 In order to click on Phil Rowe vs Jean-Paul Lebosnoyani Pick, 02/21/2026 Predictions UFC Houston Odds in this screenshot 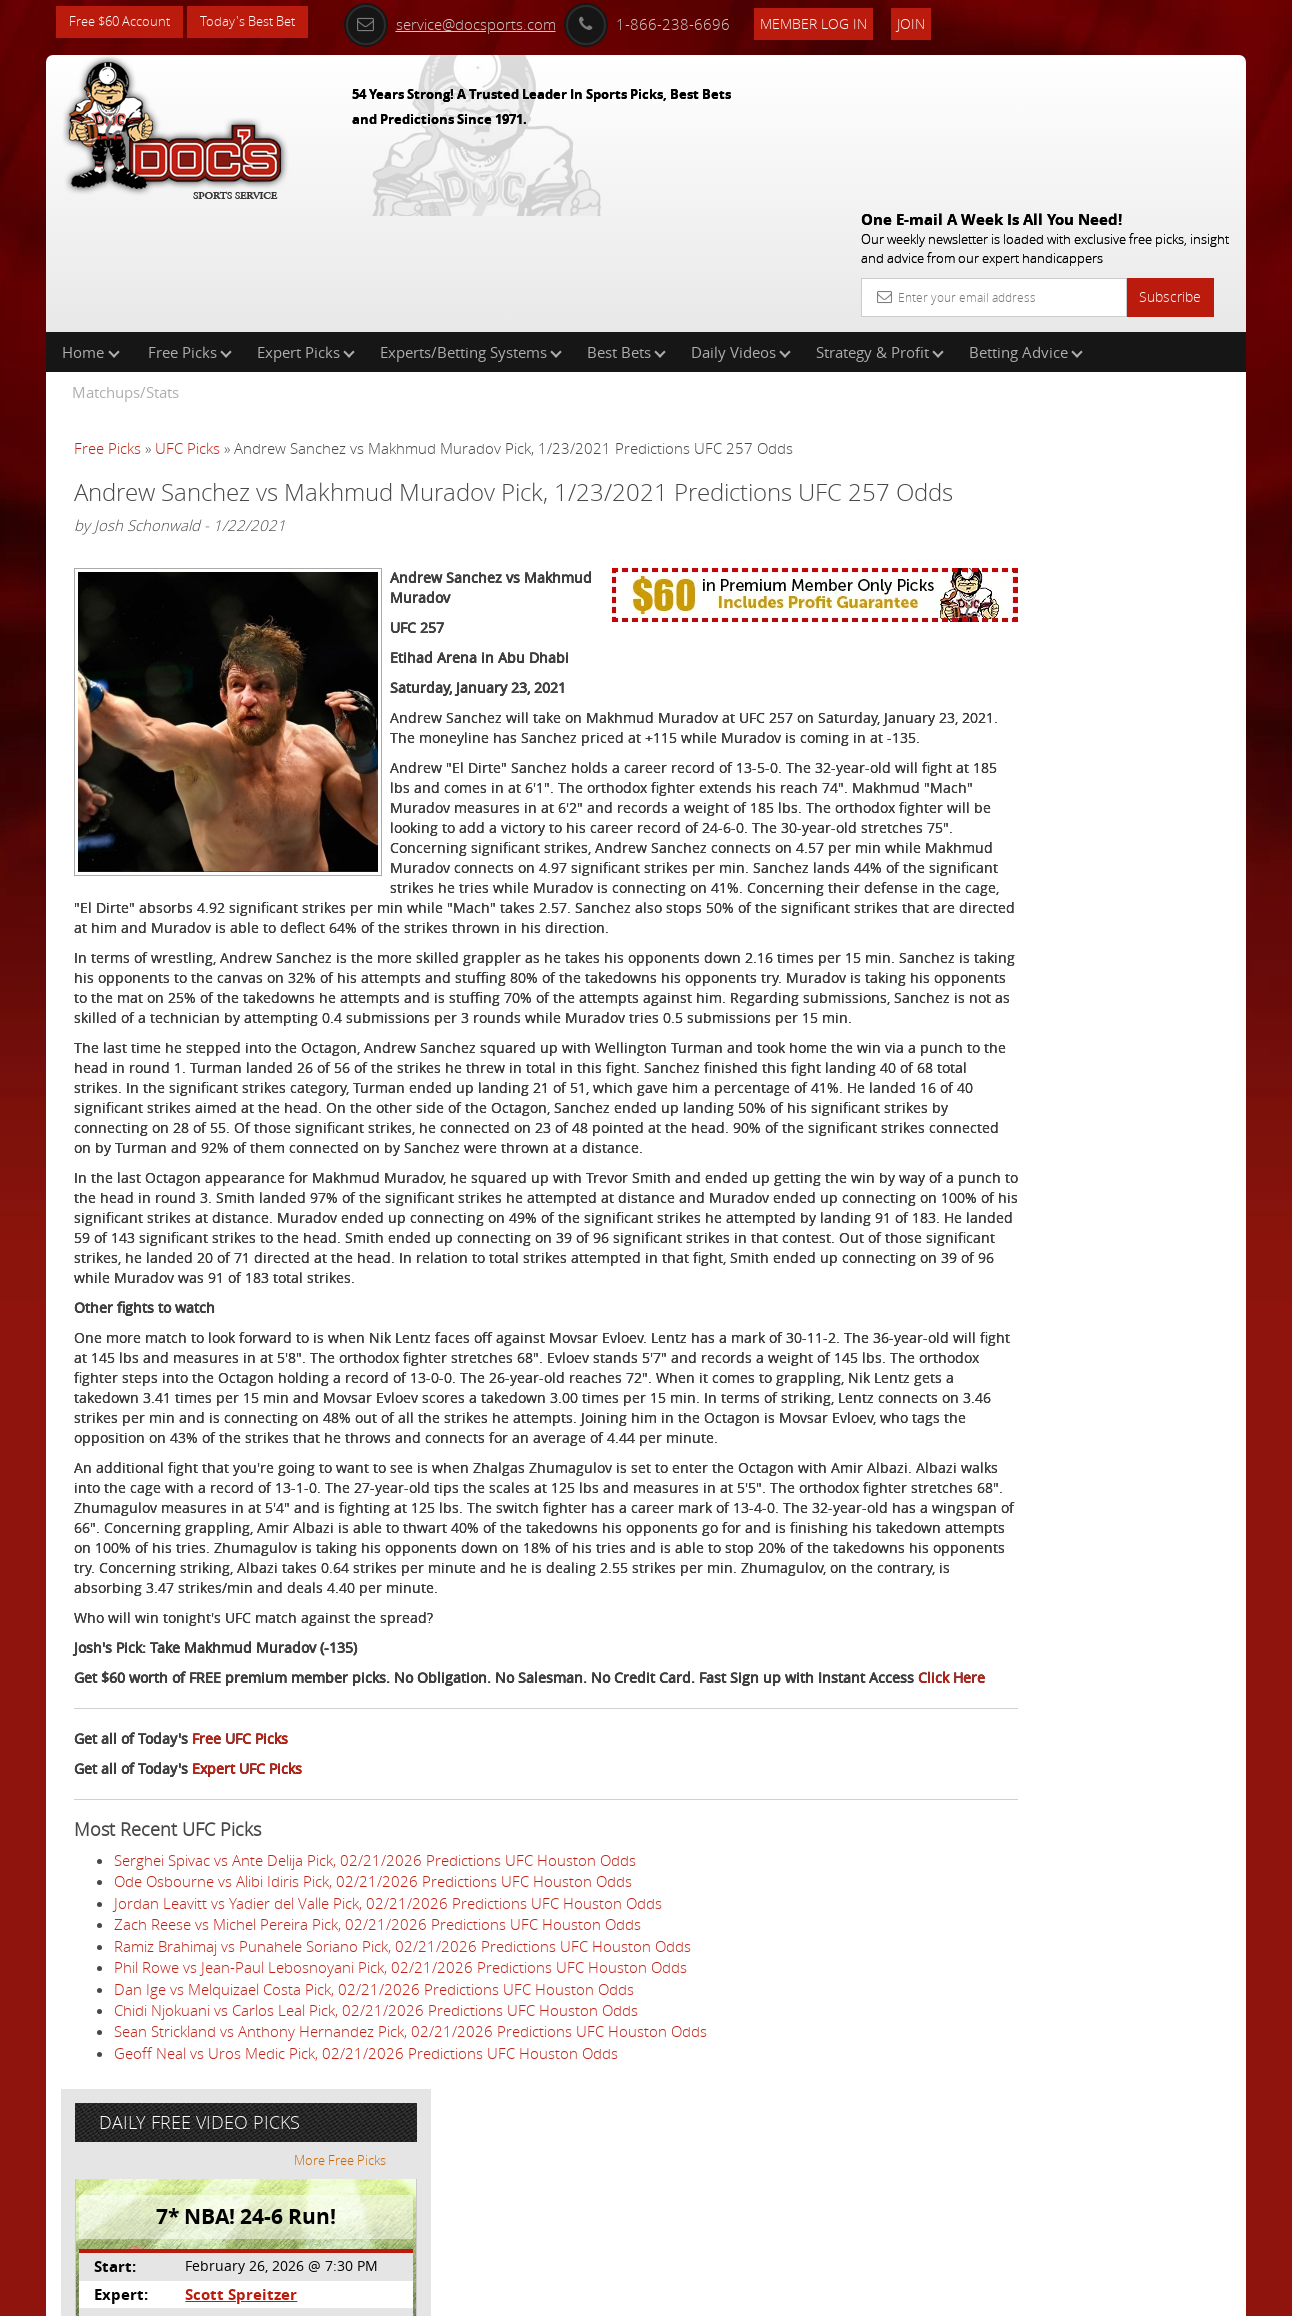, I will do `click(400, 2136)`.